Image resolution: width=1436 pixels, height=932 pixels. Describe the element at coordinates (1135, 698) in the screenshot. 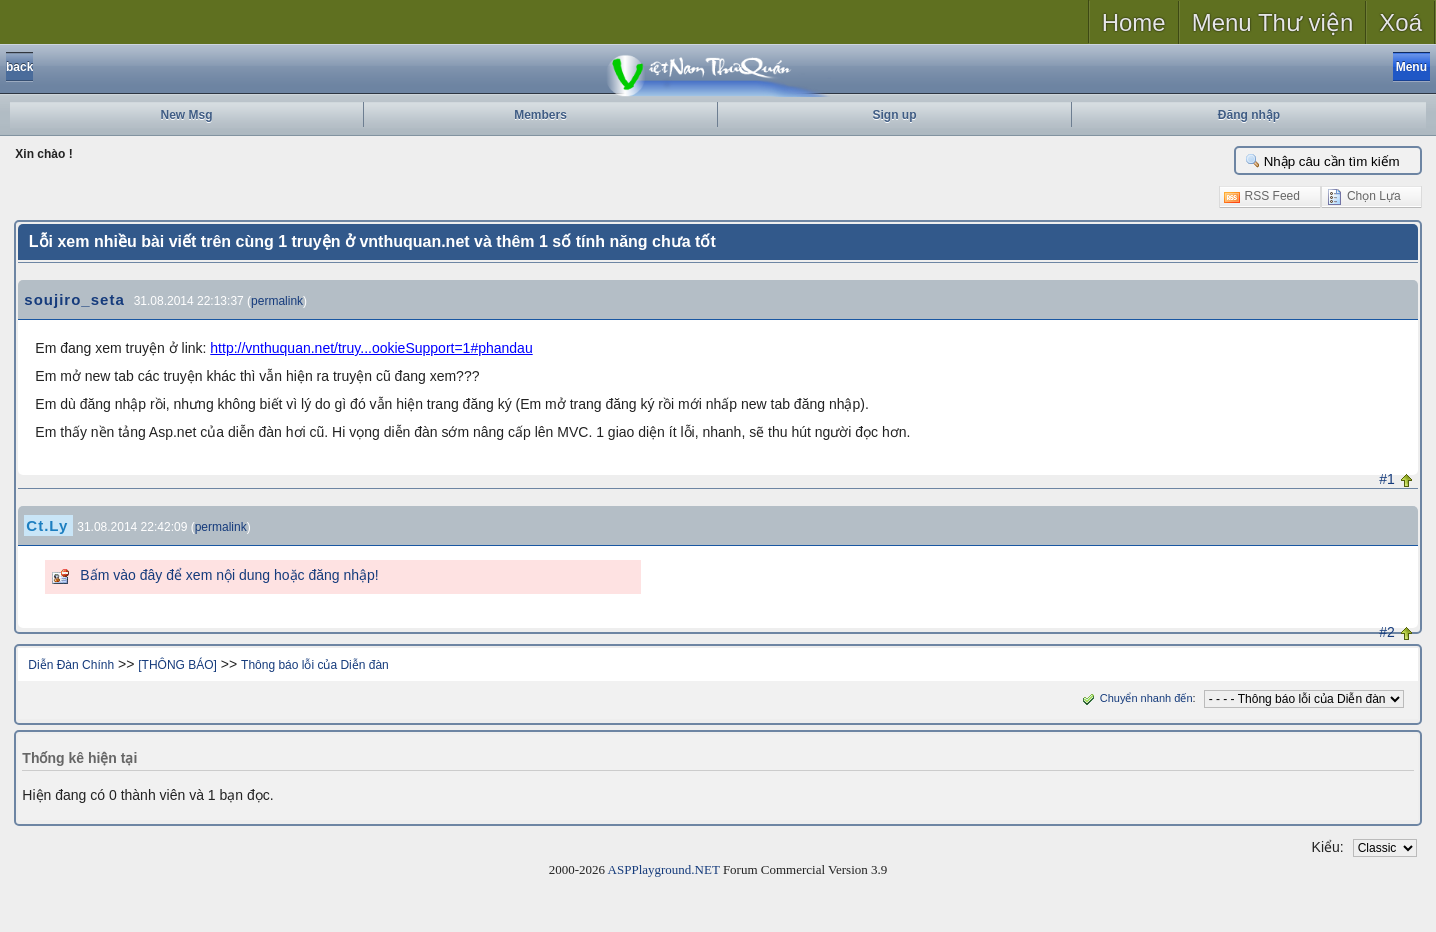

I see `Chuyển nhanh đến` at that location.